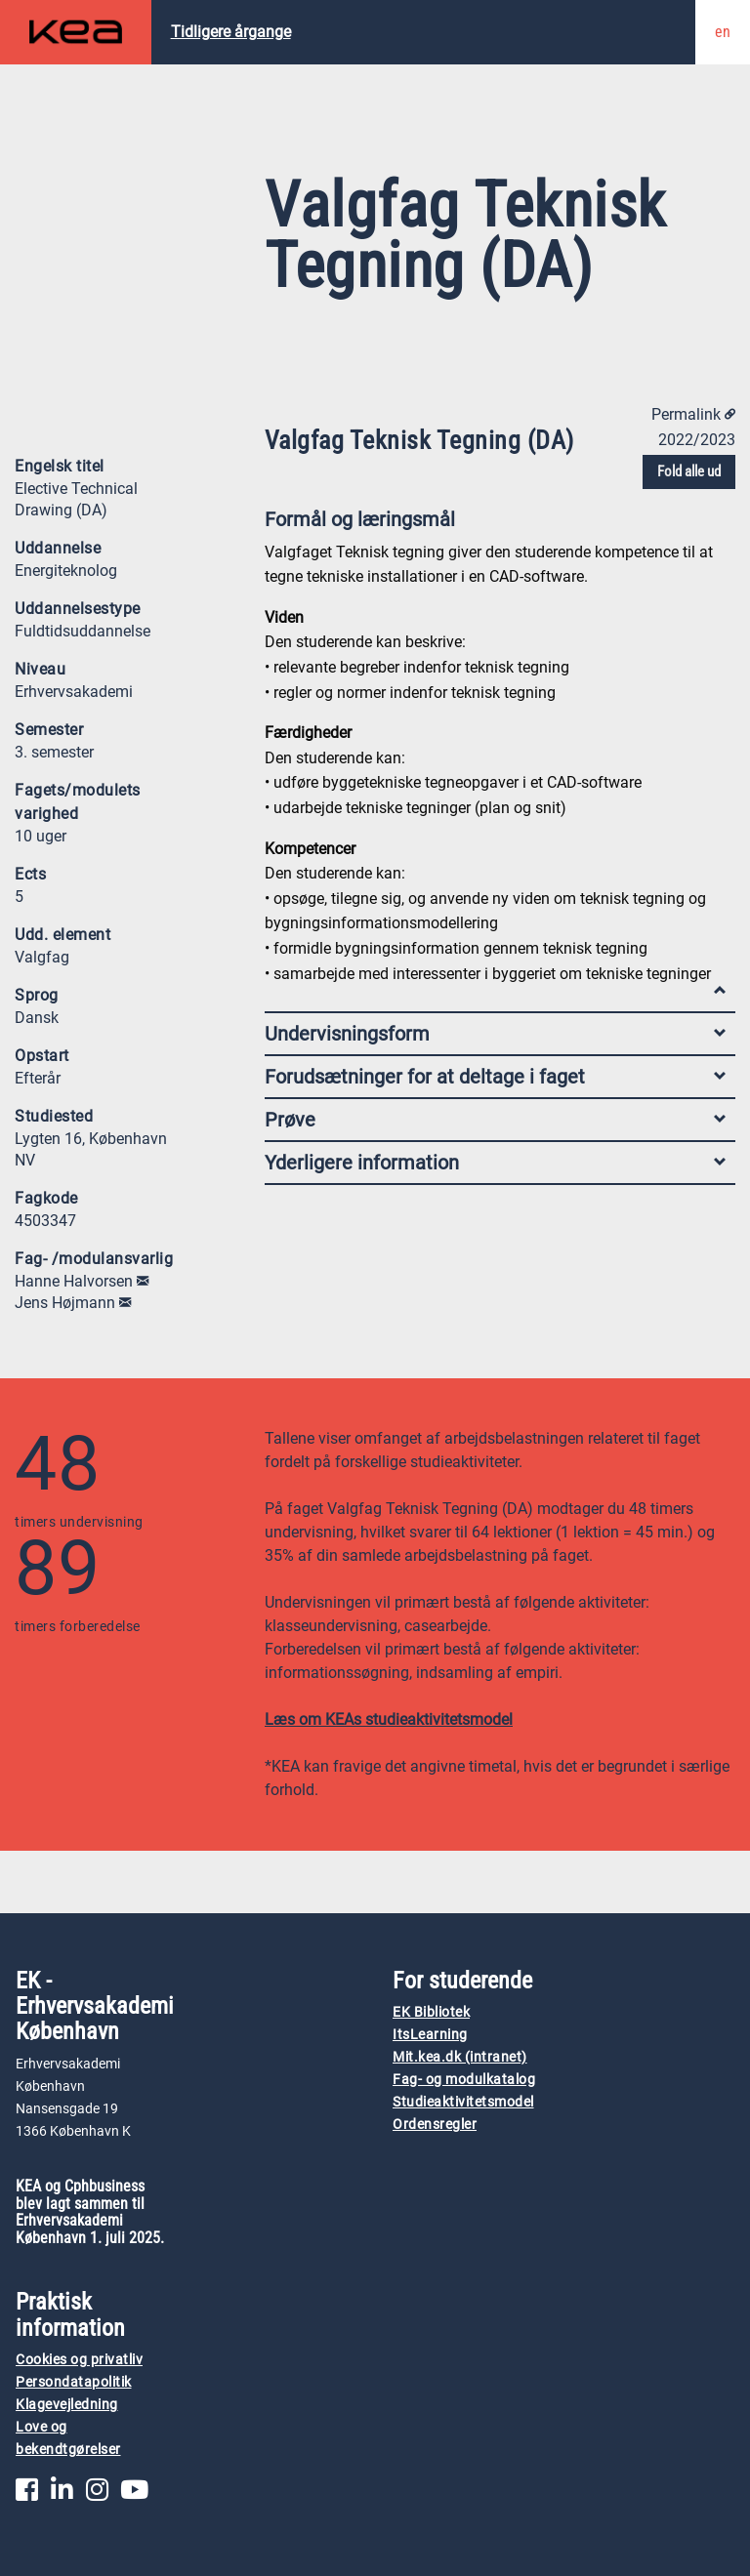  I want to click on Prøve [tab], so click(495, 1119).